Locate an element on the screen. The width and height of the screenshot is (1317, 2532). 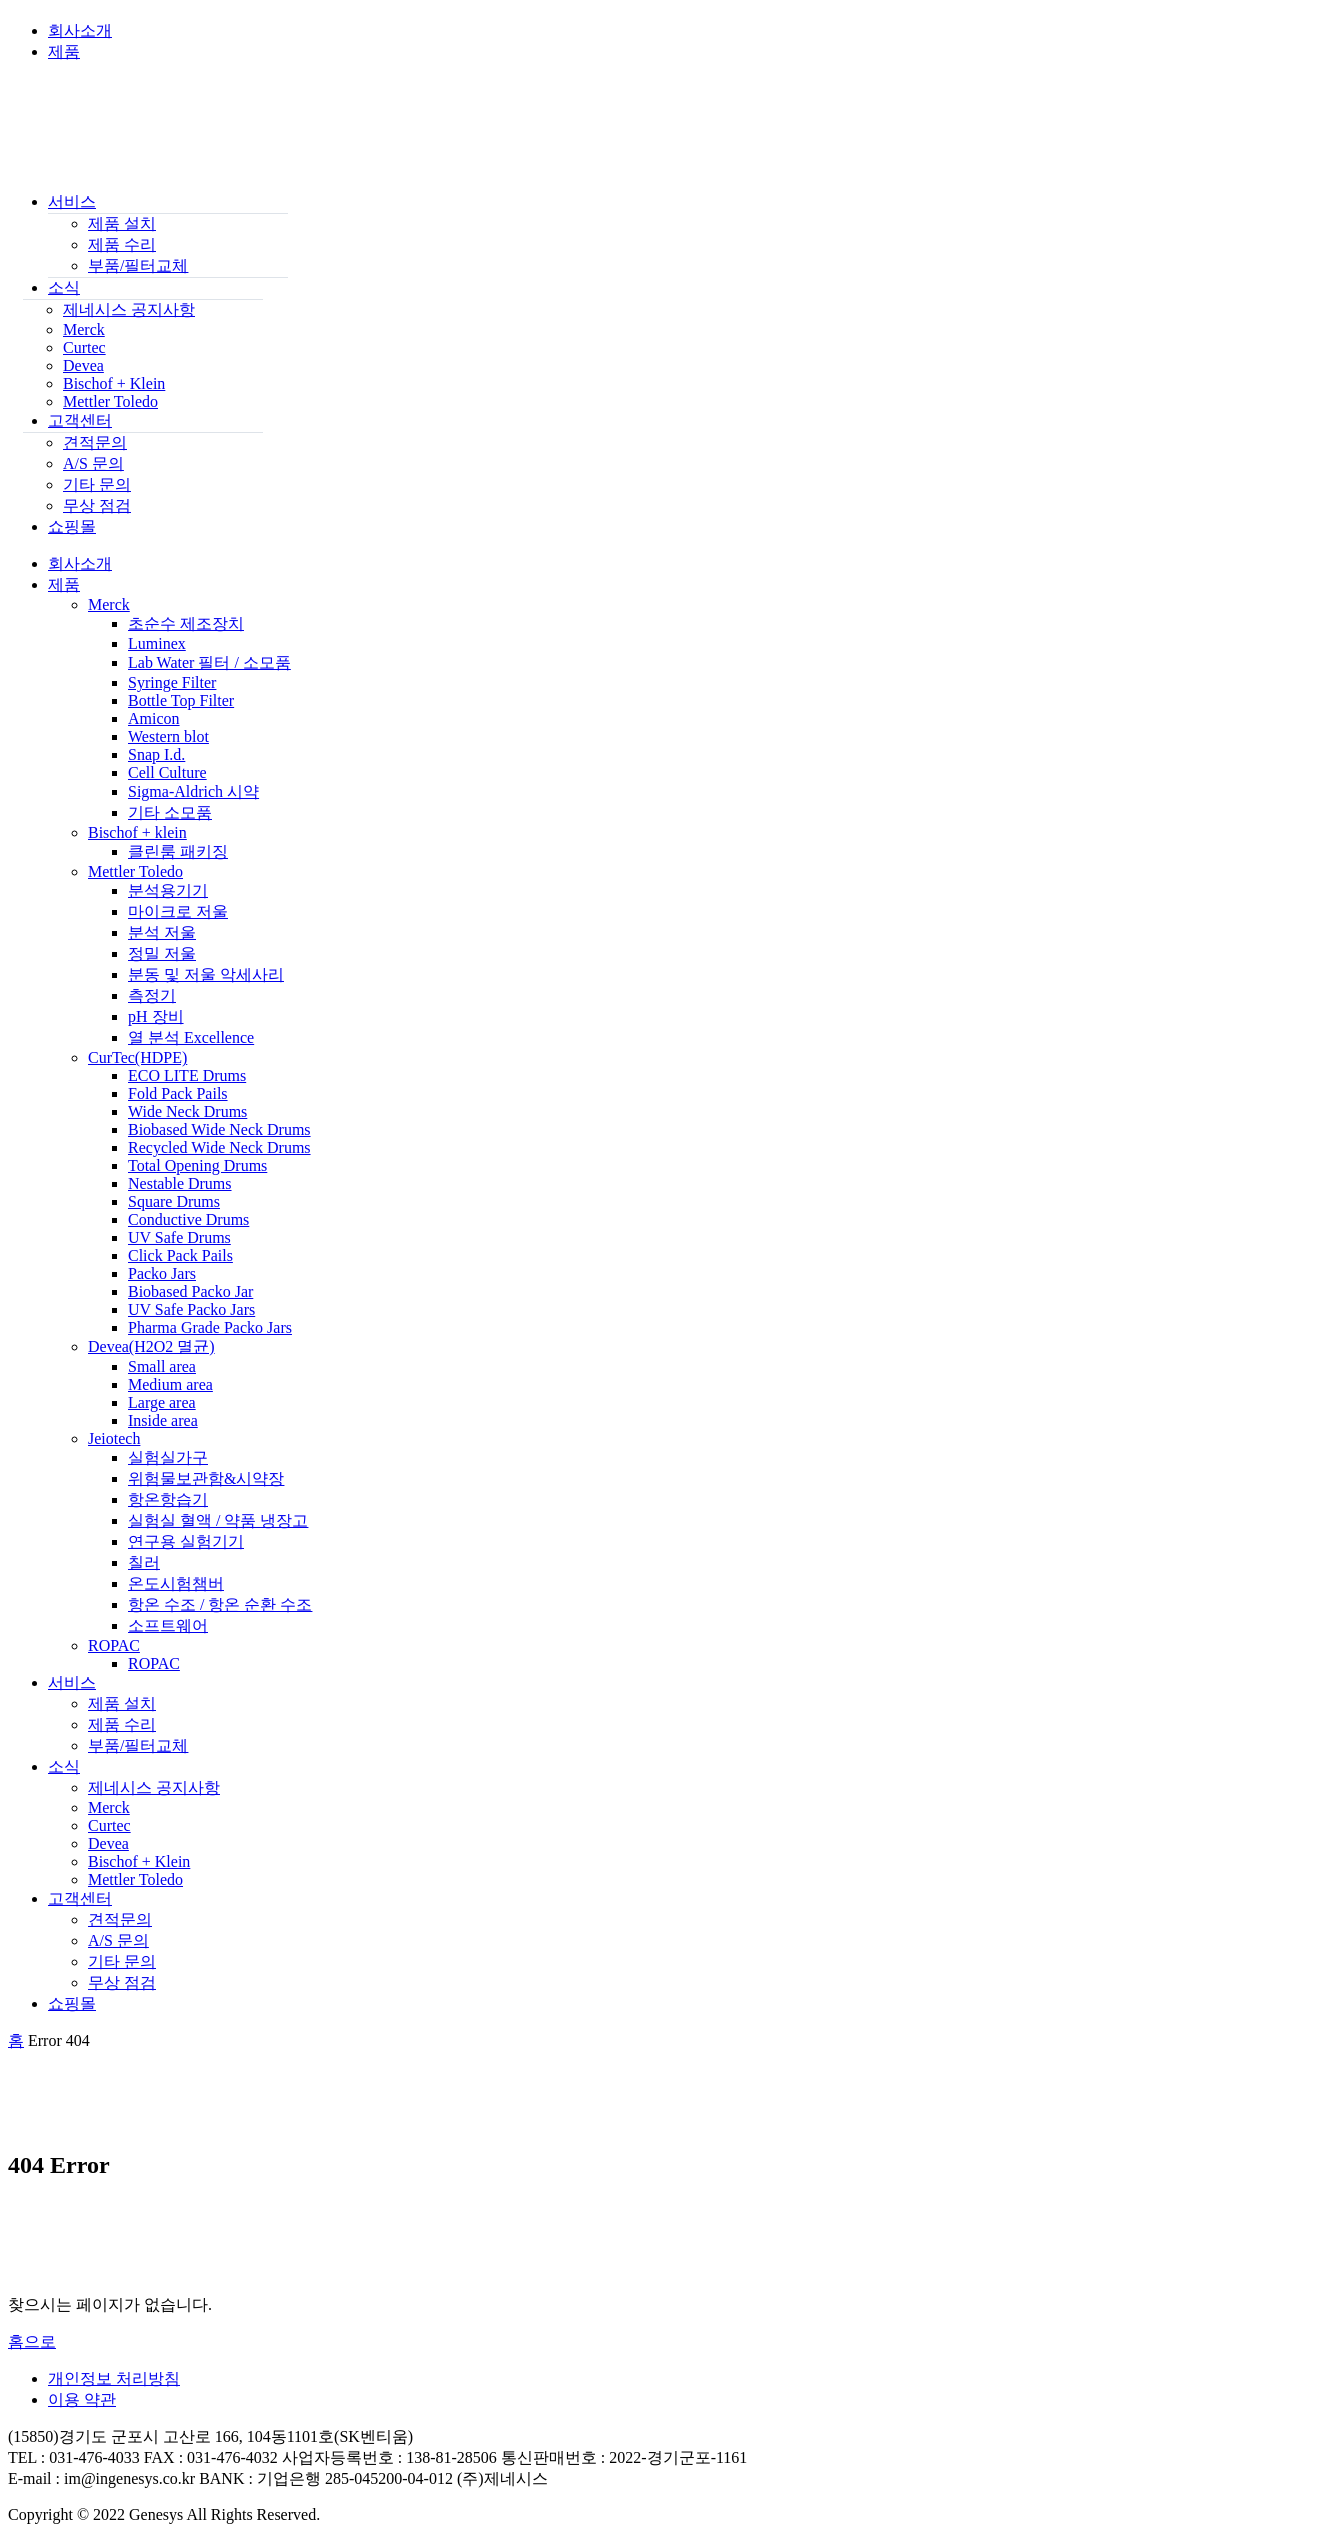
Large area is located at coordinates (162, 1402).